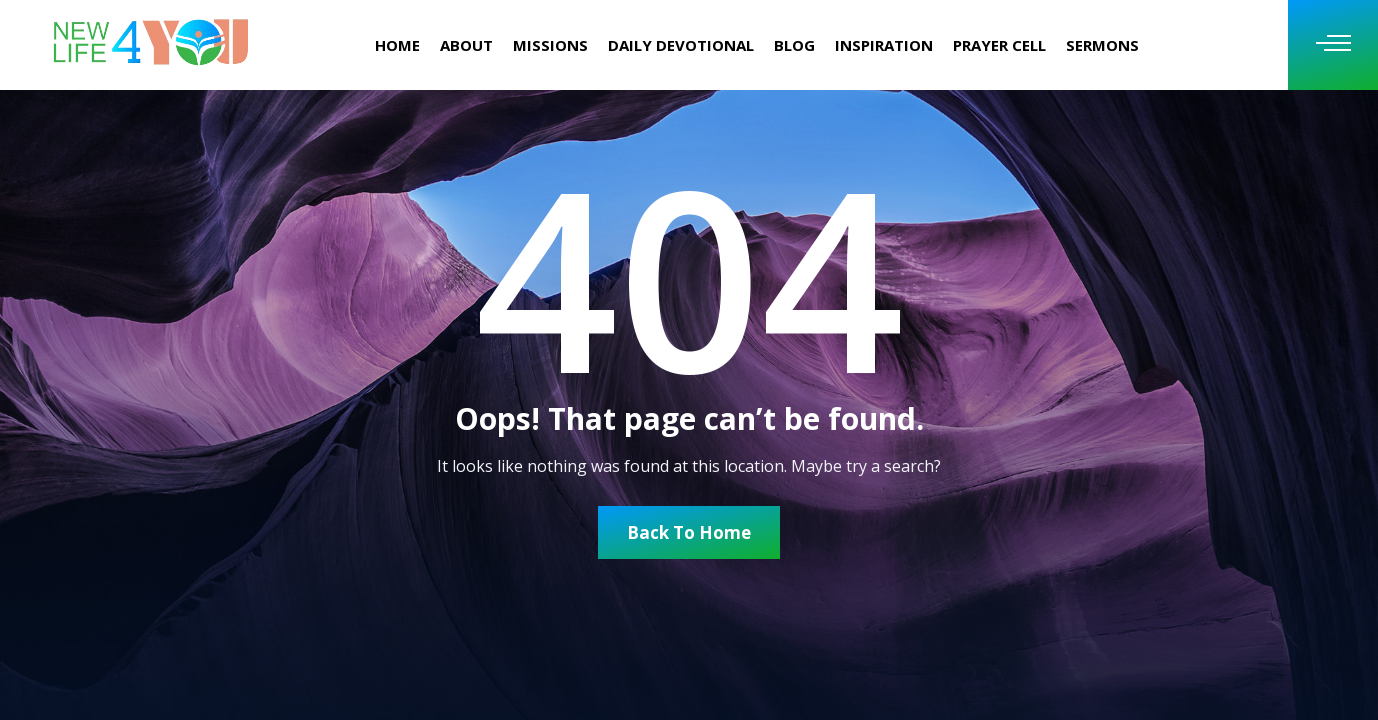  Describe the element at coordinates (999, 45) in the screenshot. I see `Prayer Cell` at that location.